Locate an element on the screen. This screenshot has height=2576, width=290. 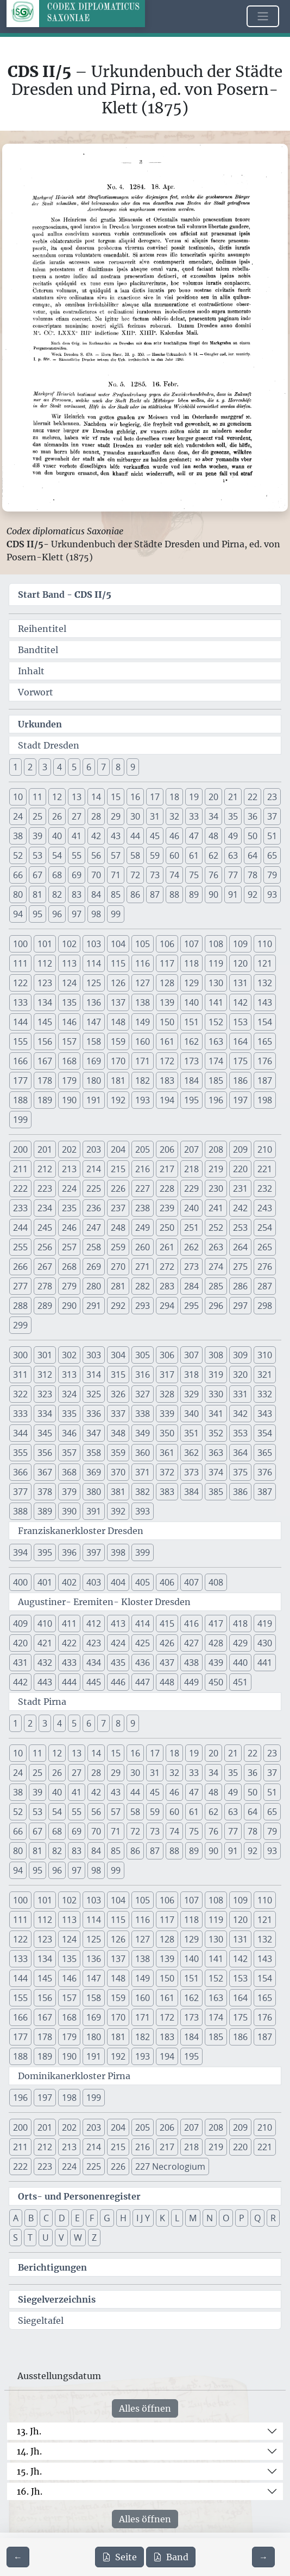
346 [button] is located at coordinates (69, 1433).